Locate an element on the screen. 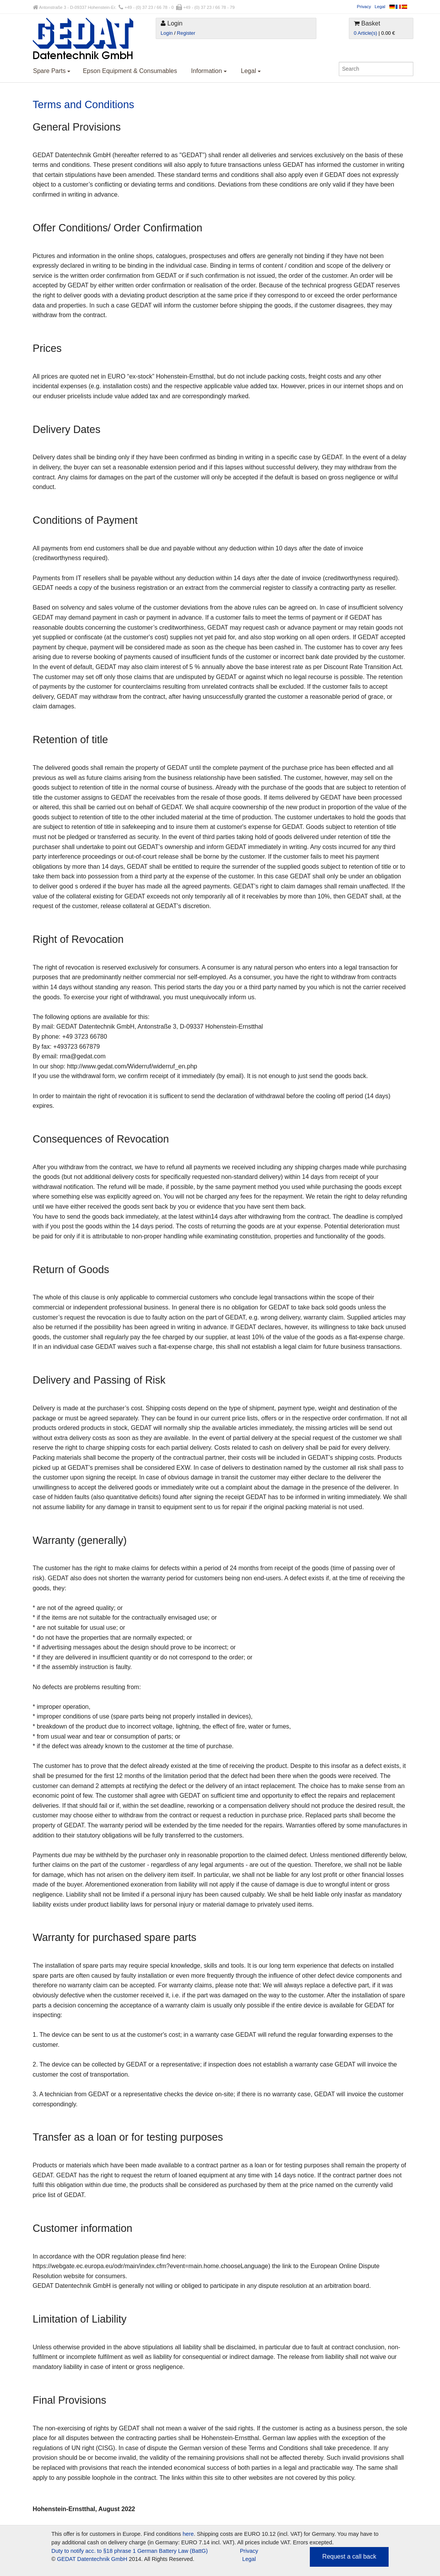  0 Article(s) is located at coordinates (365, 33).